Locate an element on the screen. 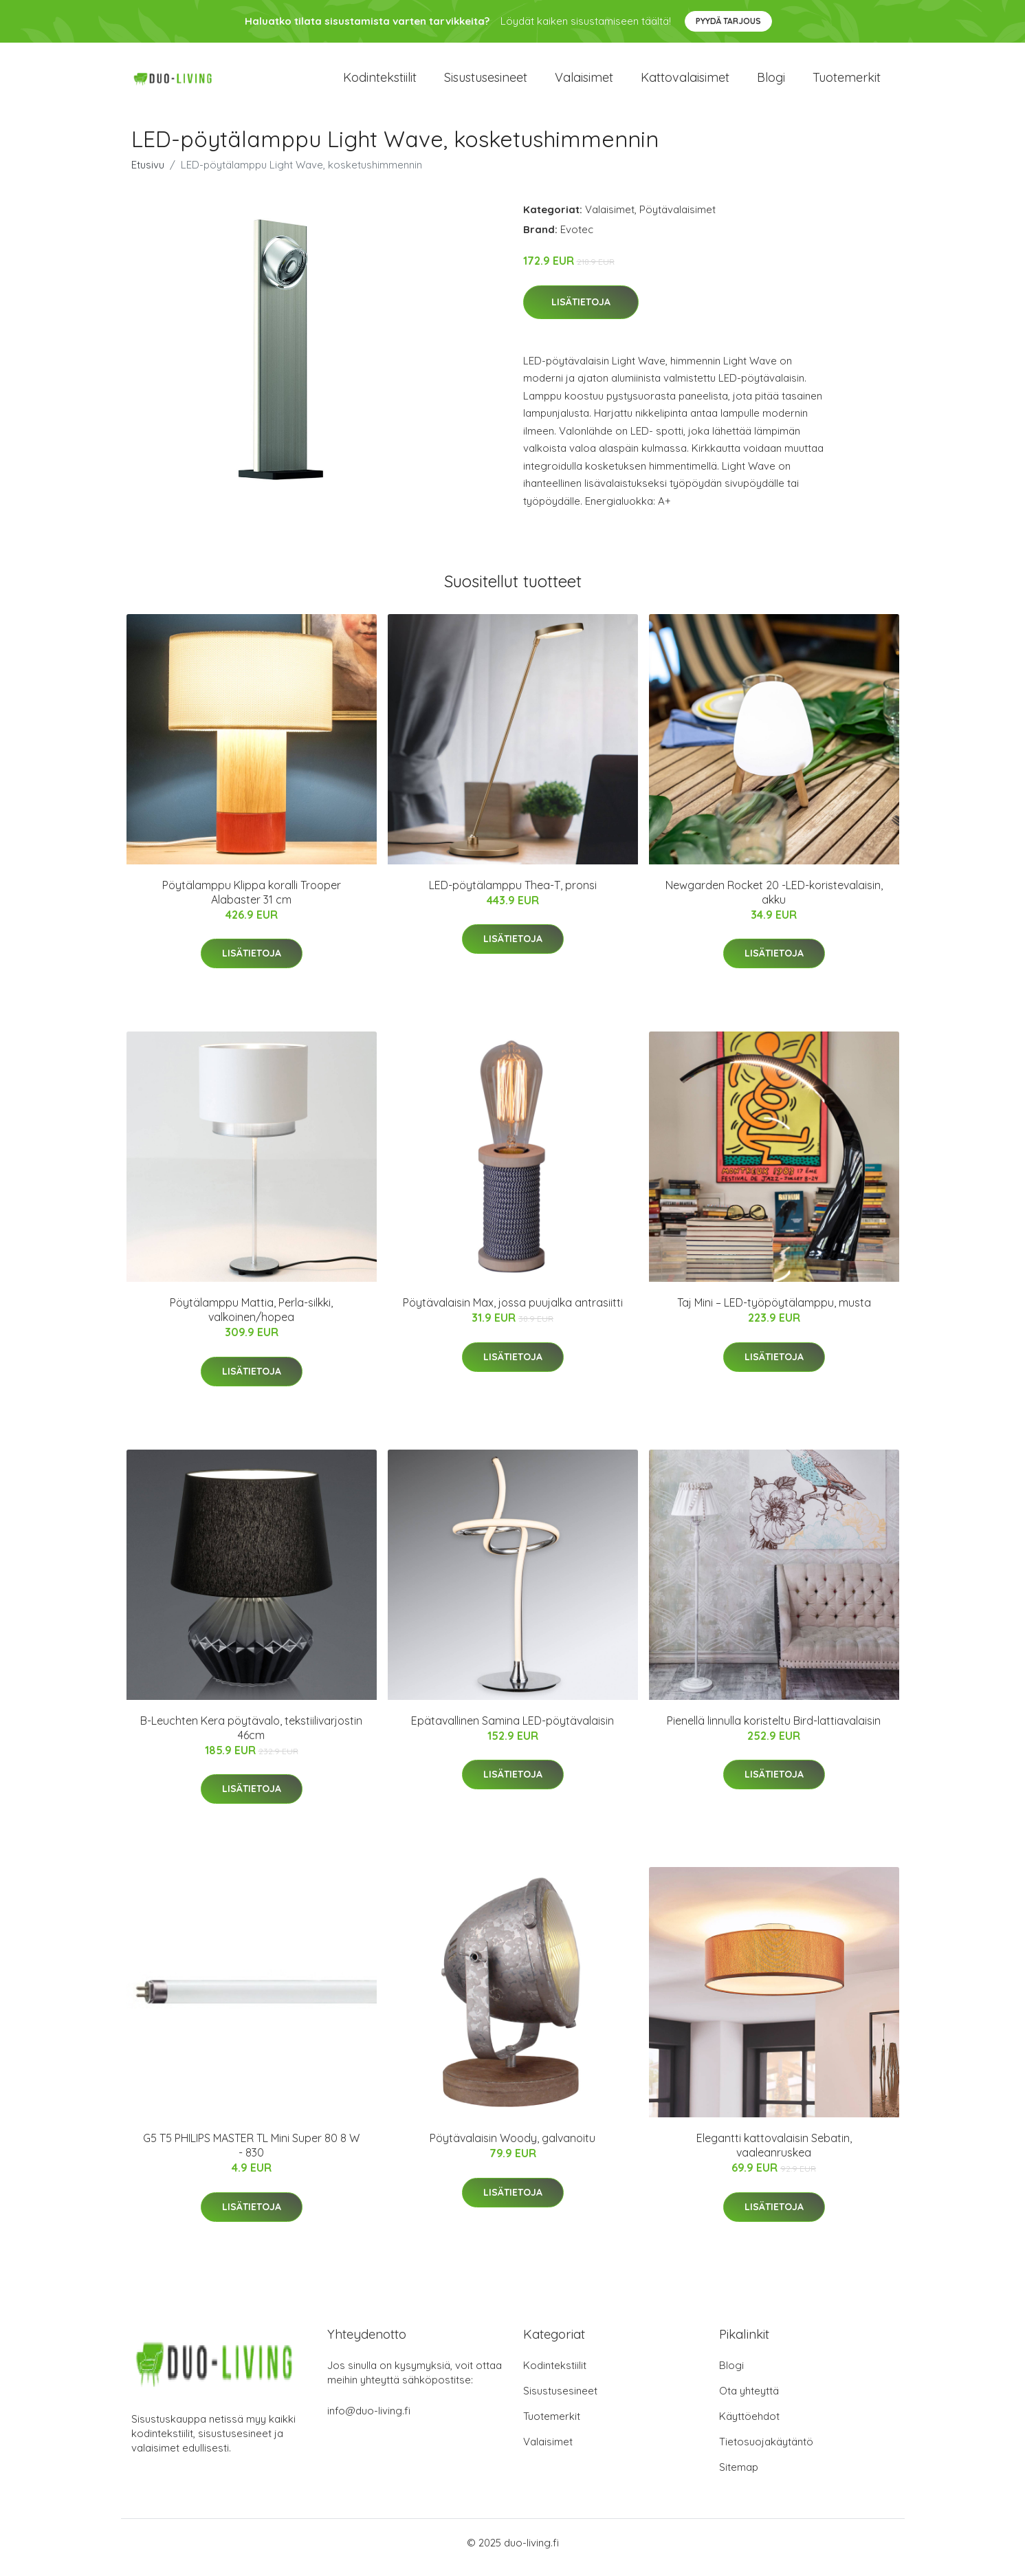 Image resolution: width=1025 pixels, height=2576 pixels. Newgarden Rocket 20 -LED-koristevalaisin, akku is located at coordinates (774, 902).